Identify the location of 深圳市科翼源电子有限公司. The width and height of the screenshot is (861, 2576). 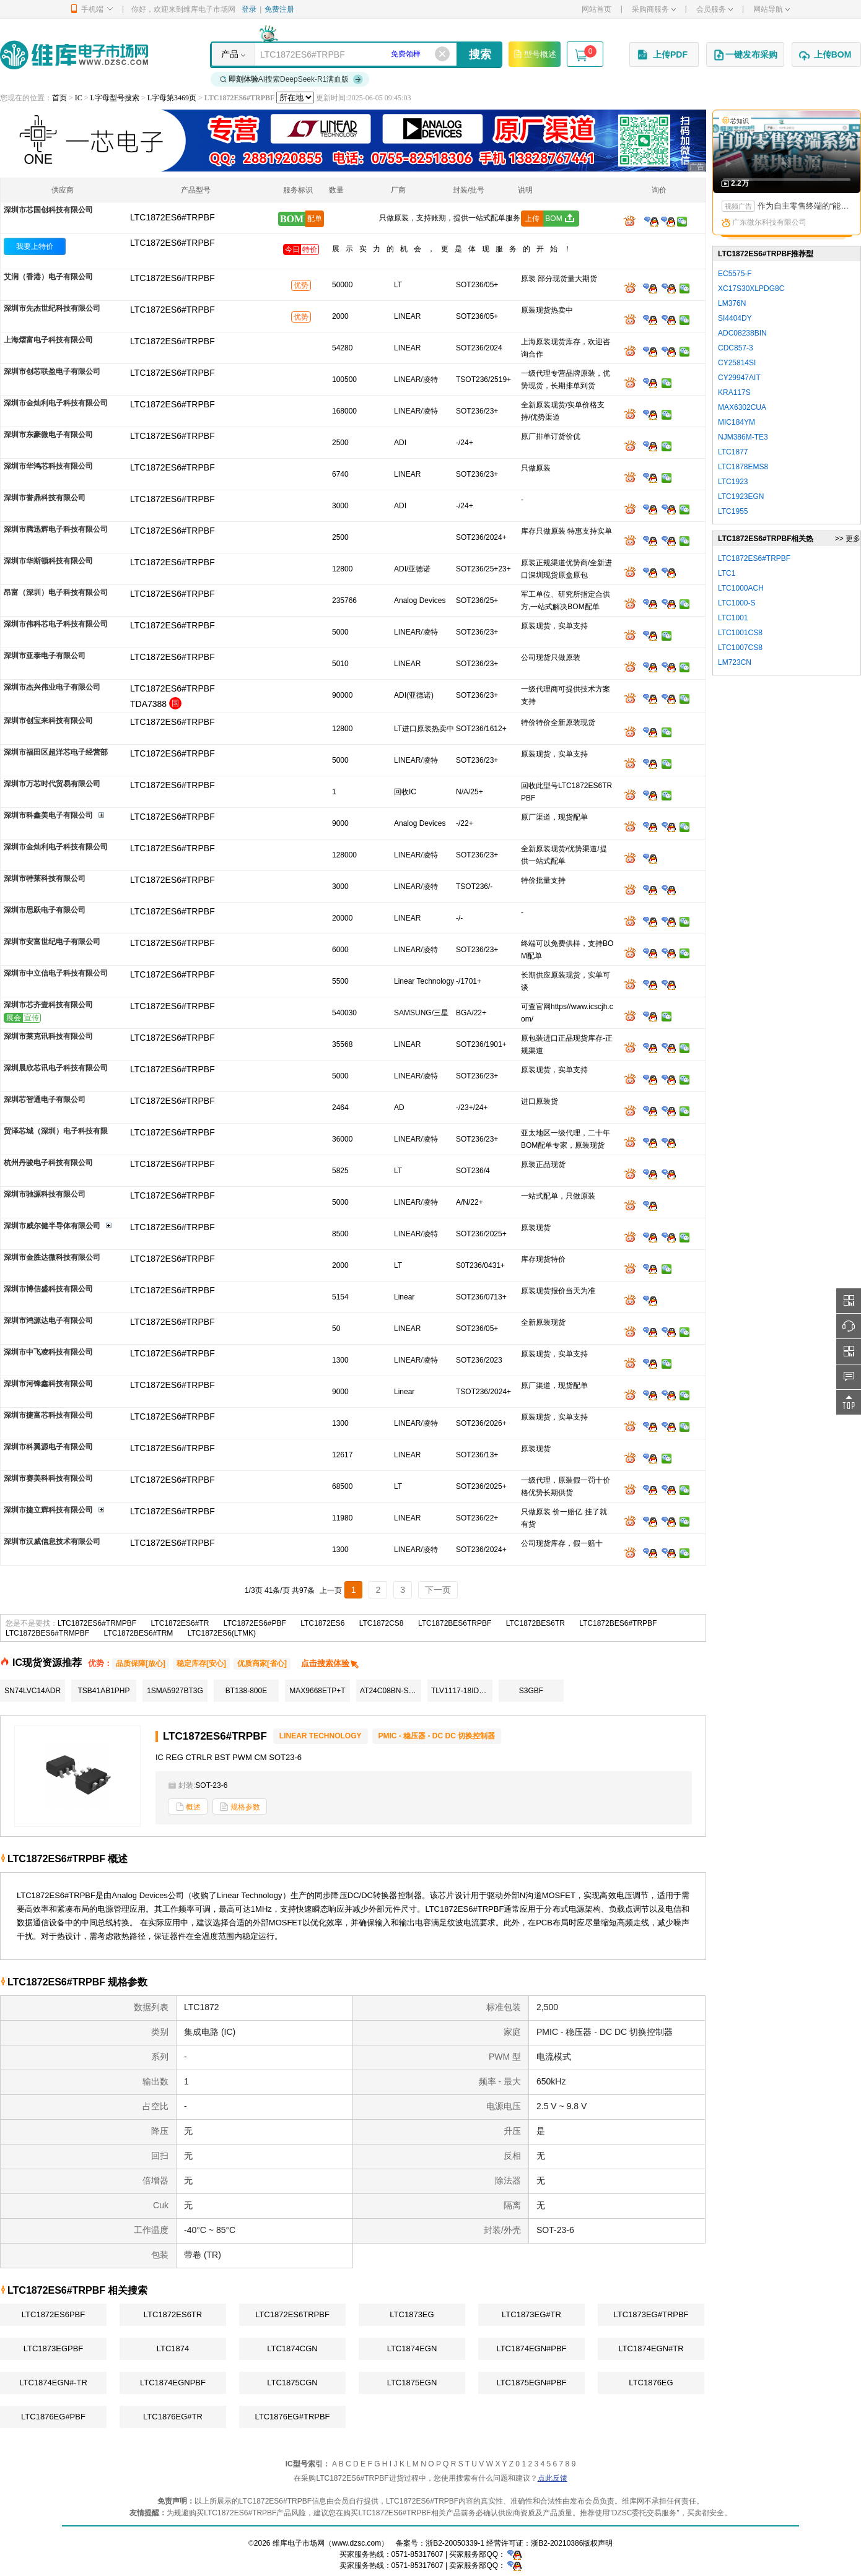
(48, 1446).